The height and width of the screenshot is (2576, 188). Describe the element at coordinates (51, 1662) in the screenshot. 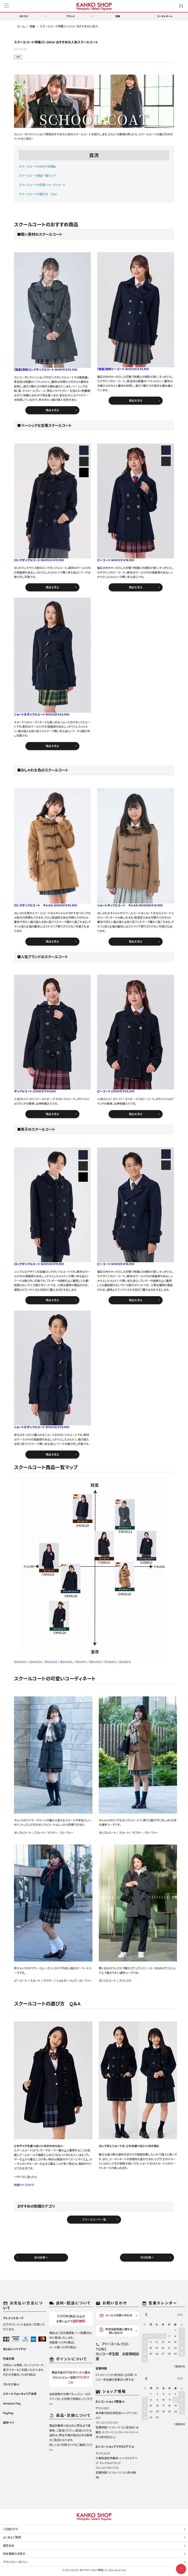

I see `③KHS120` at that location.